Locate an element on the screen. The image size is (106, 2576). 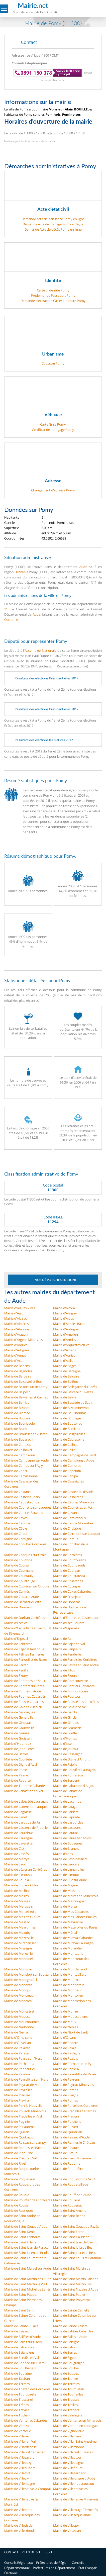
Mairie de Villefloure is located at coordinates (68, 2468).